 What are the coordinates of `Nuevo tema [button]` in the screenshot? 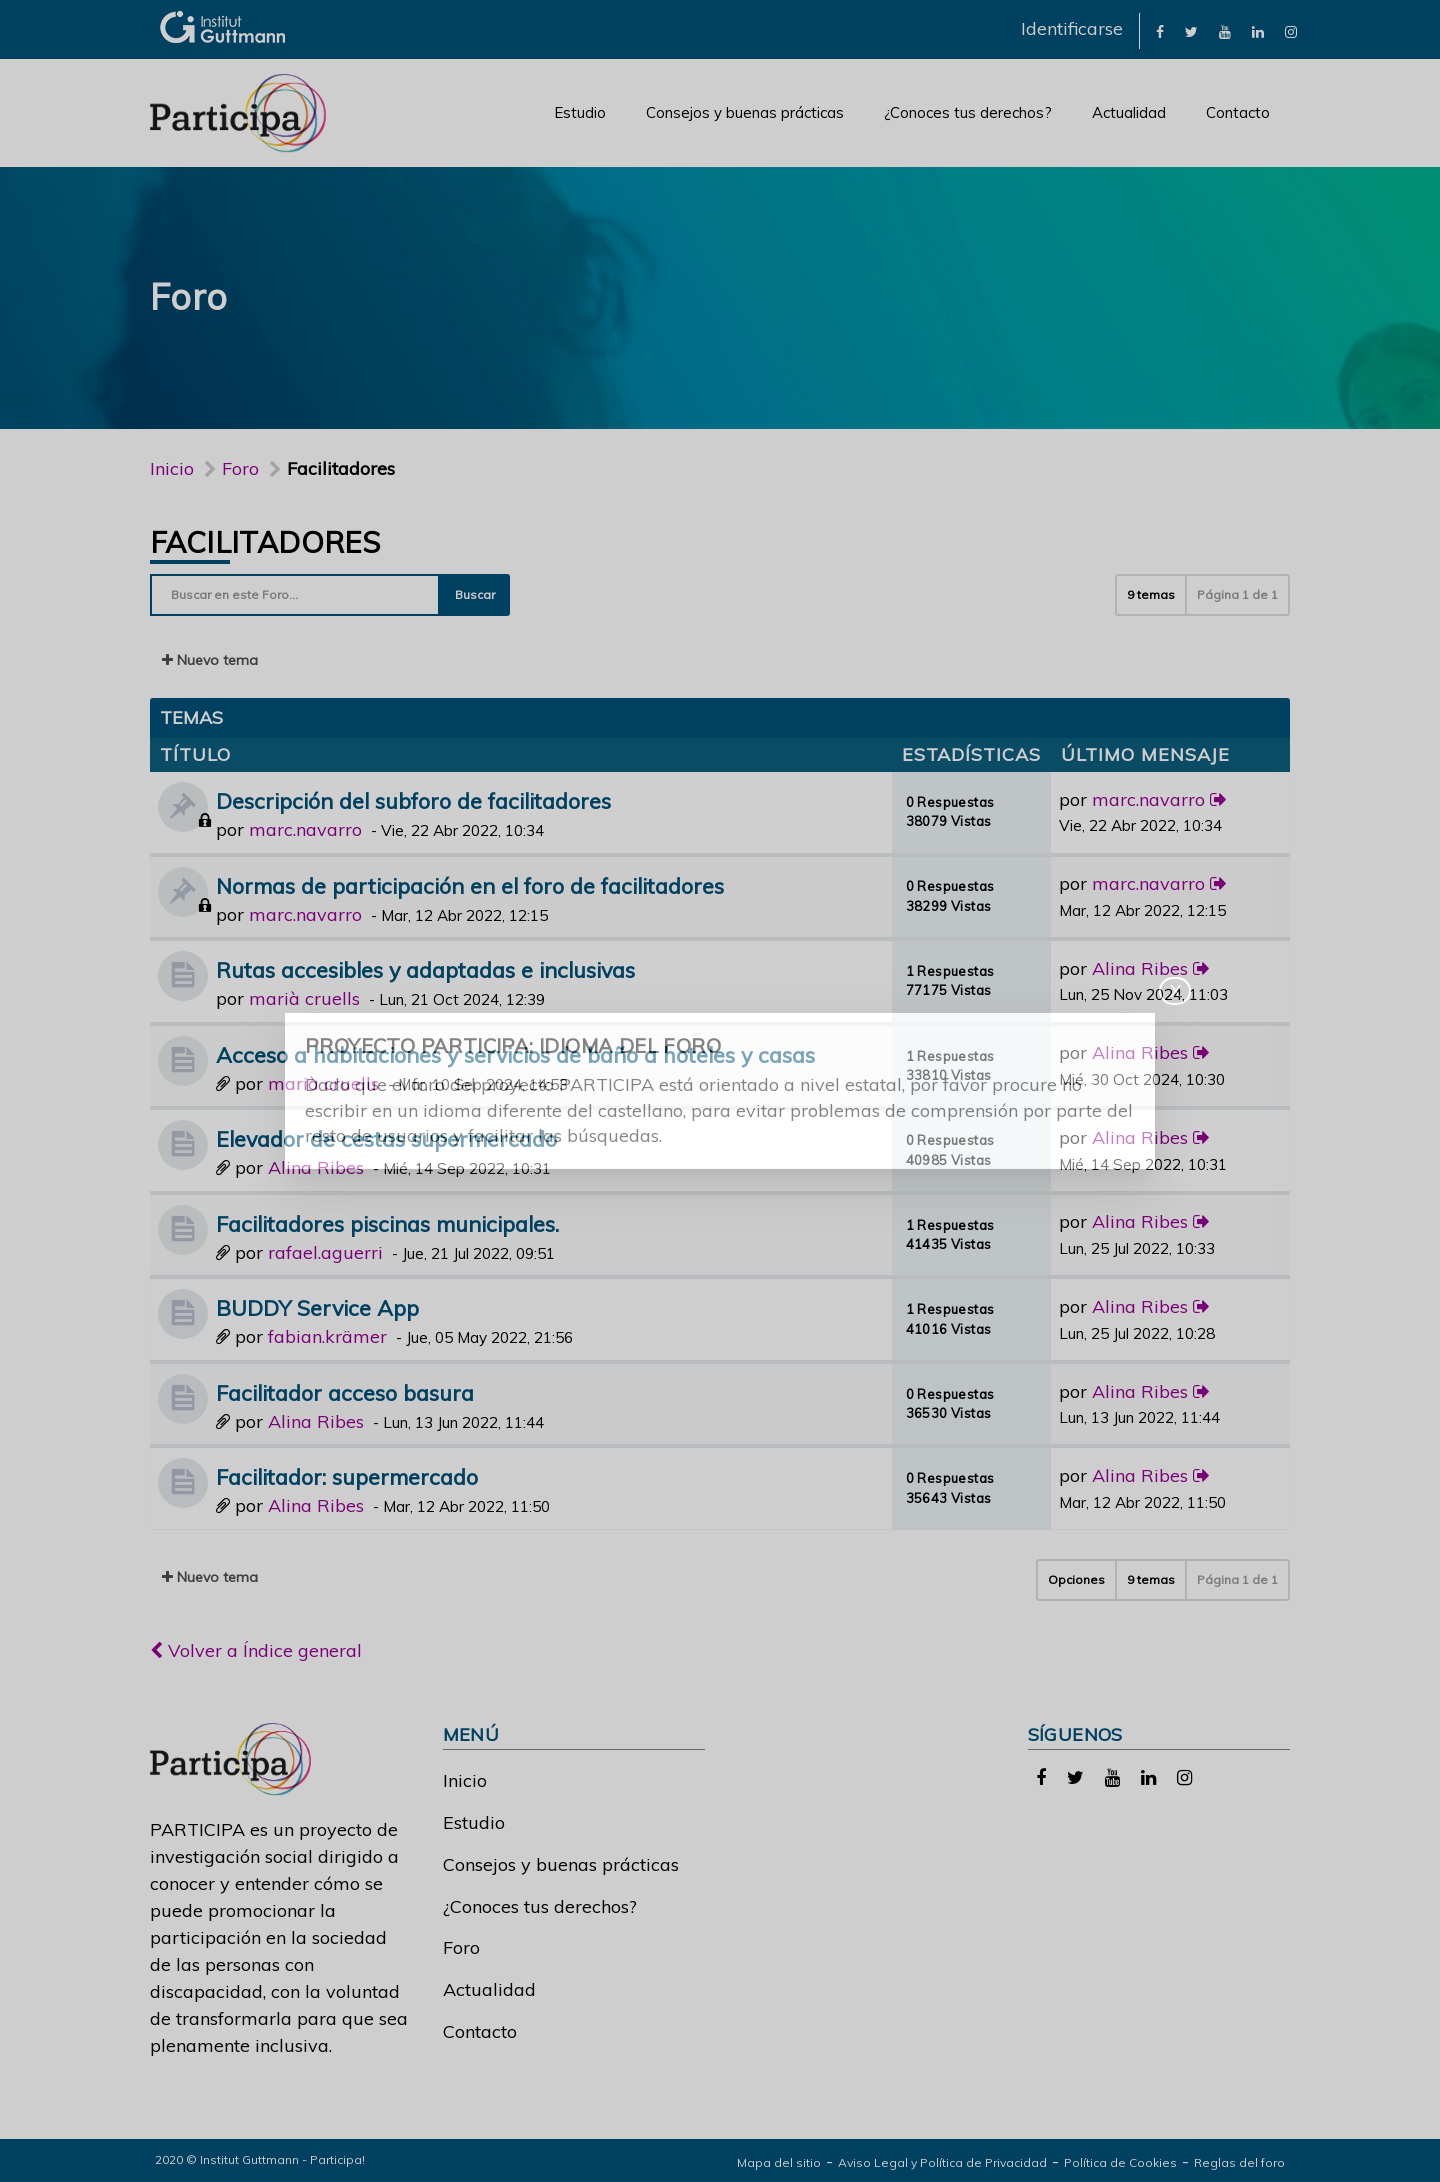 It's located at (210, 660).